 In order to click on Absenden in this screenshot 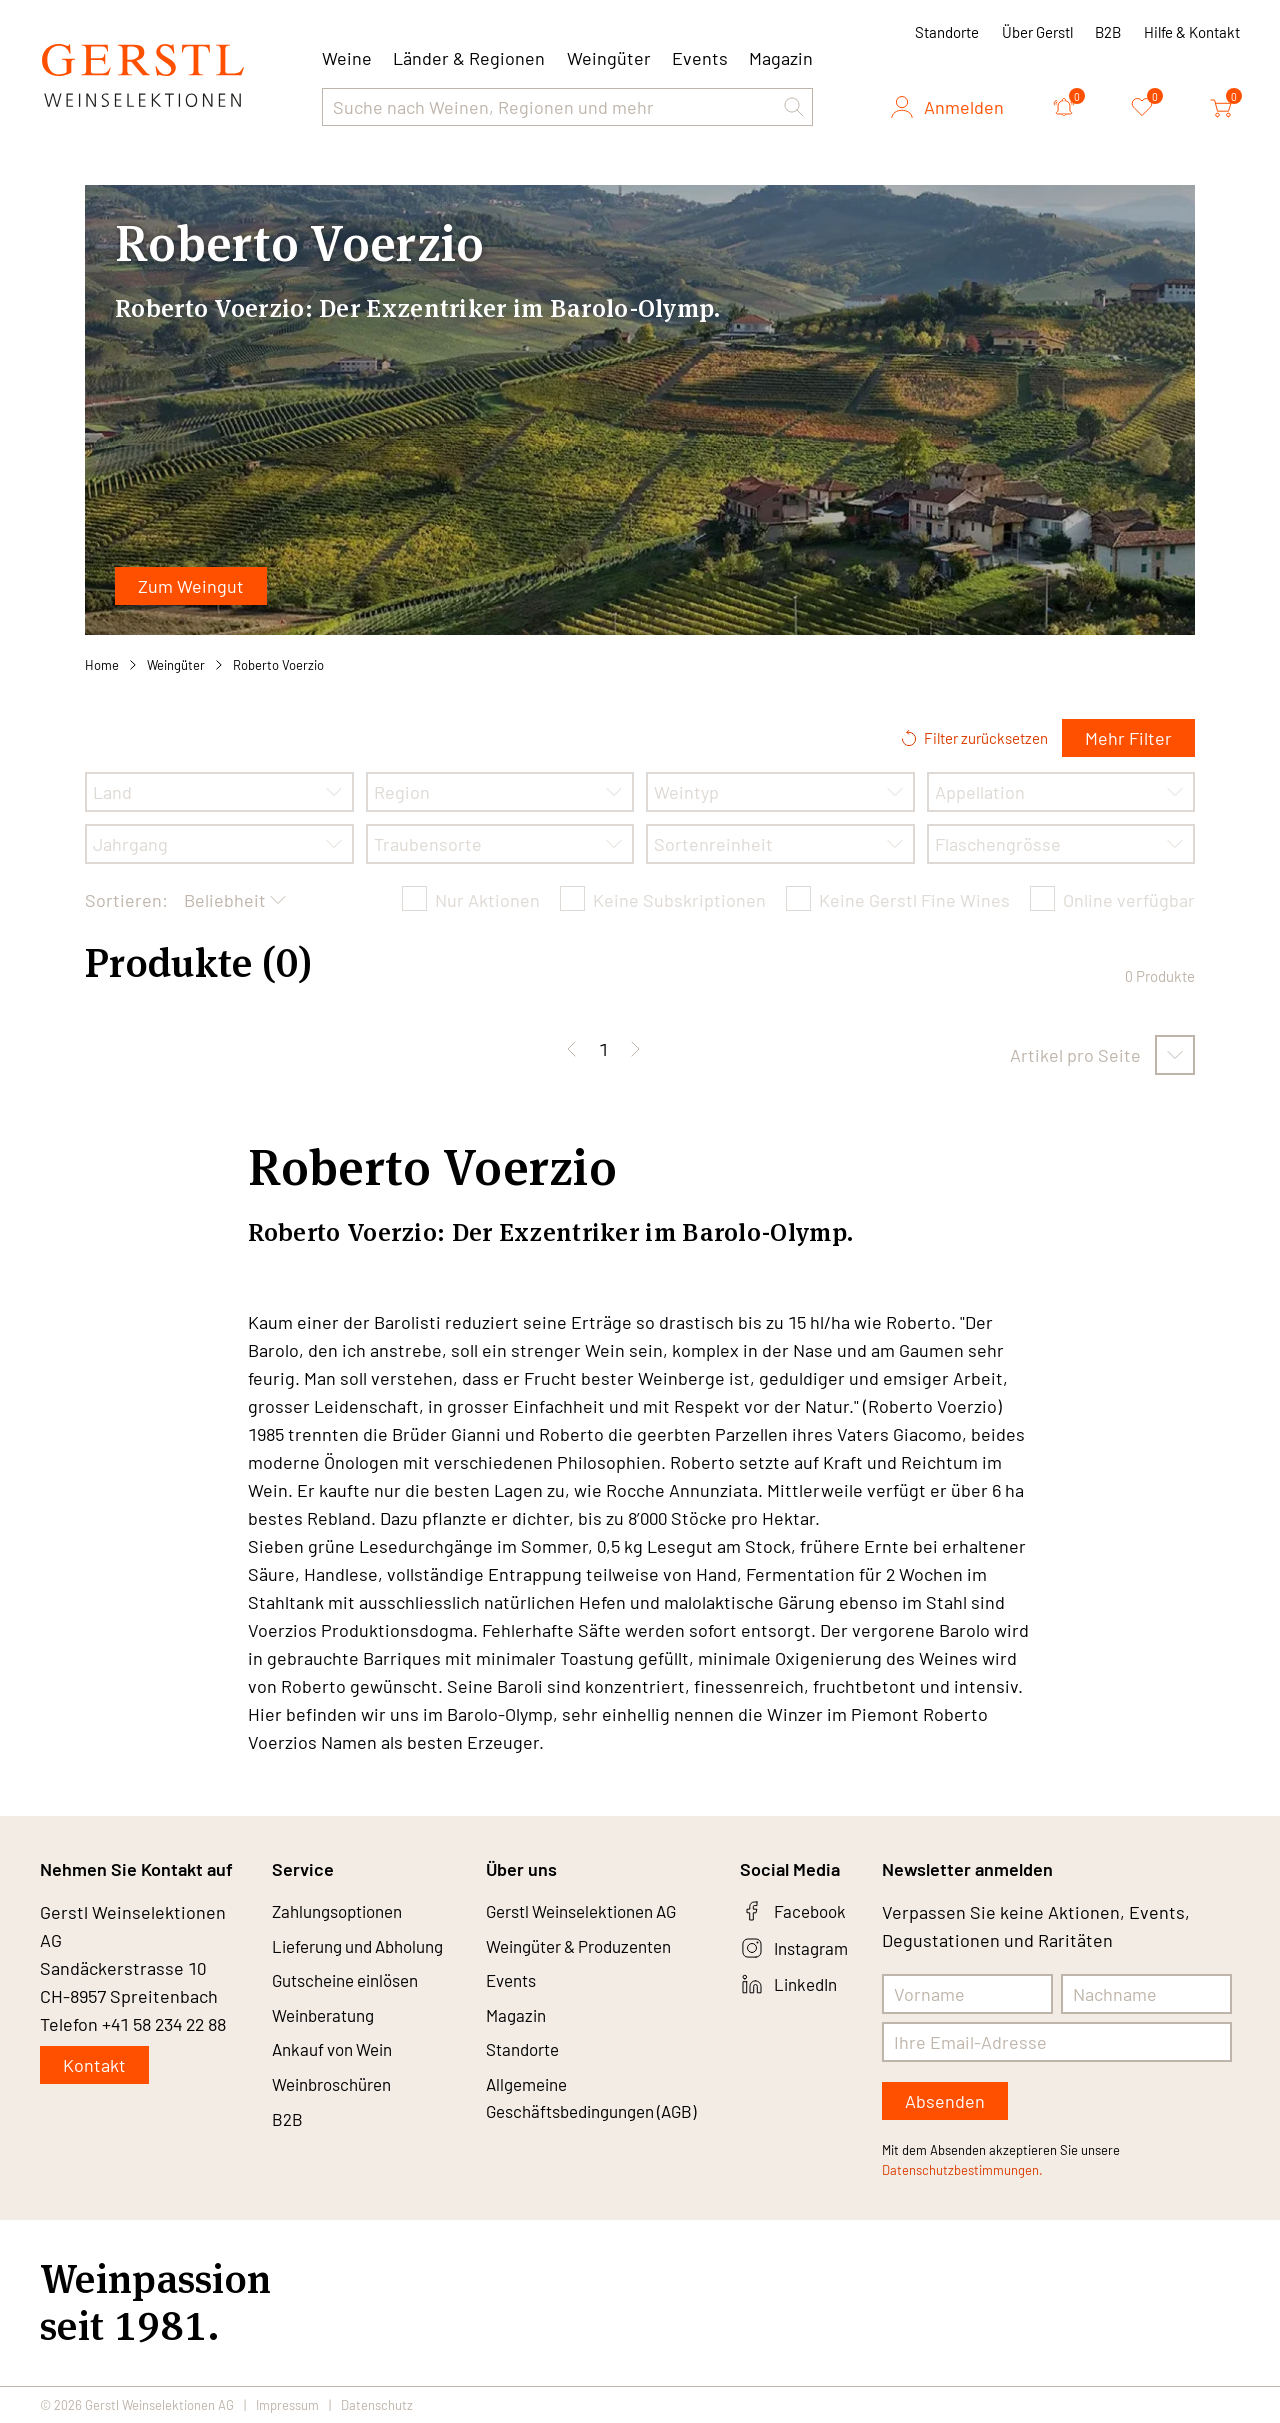, I will do `click(945, 2101)`.